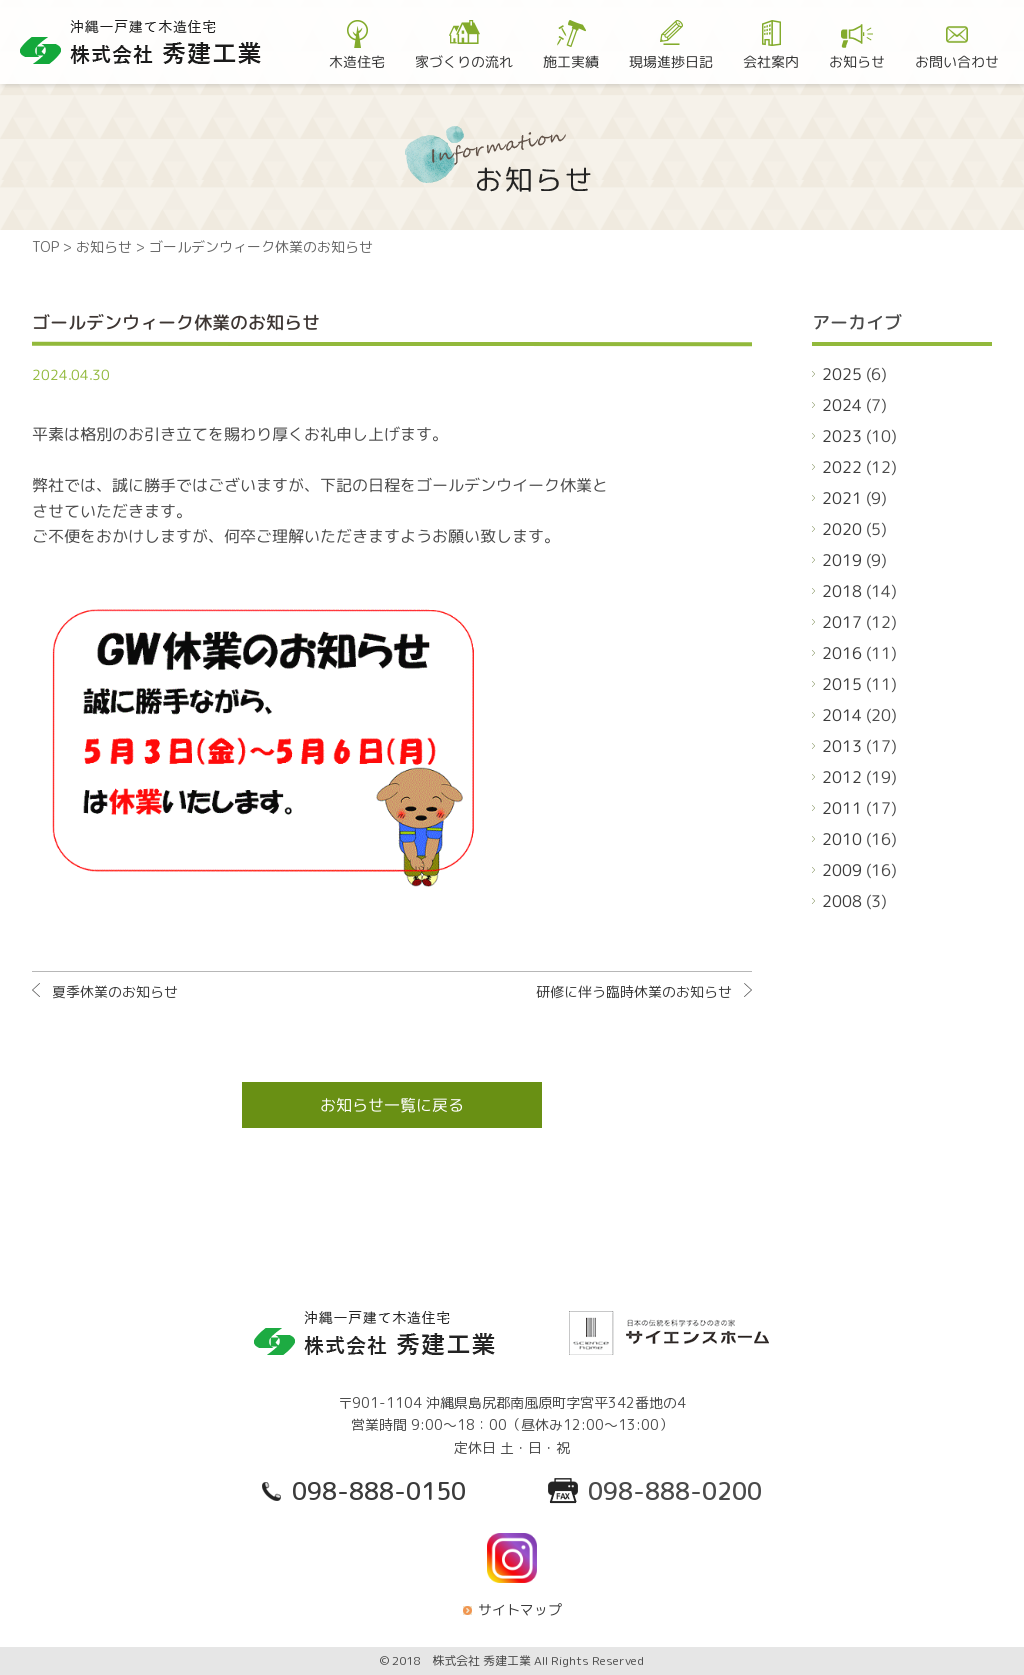 The width and height of the screenshot is (1024, 1675). Describe the element at coordinates (464, 60) in the screenshot. I see `家づくりの流れ` at that location.